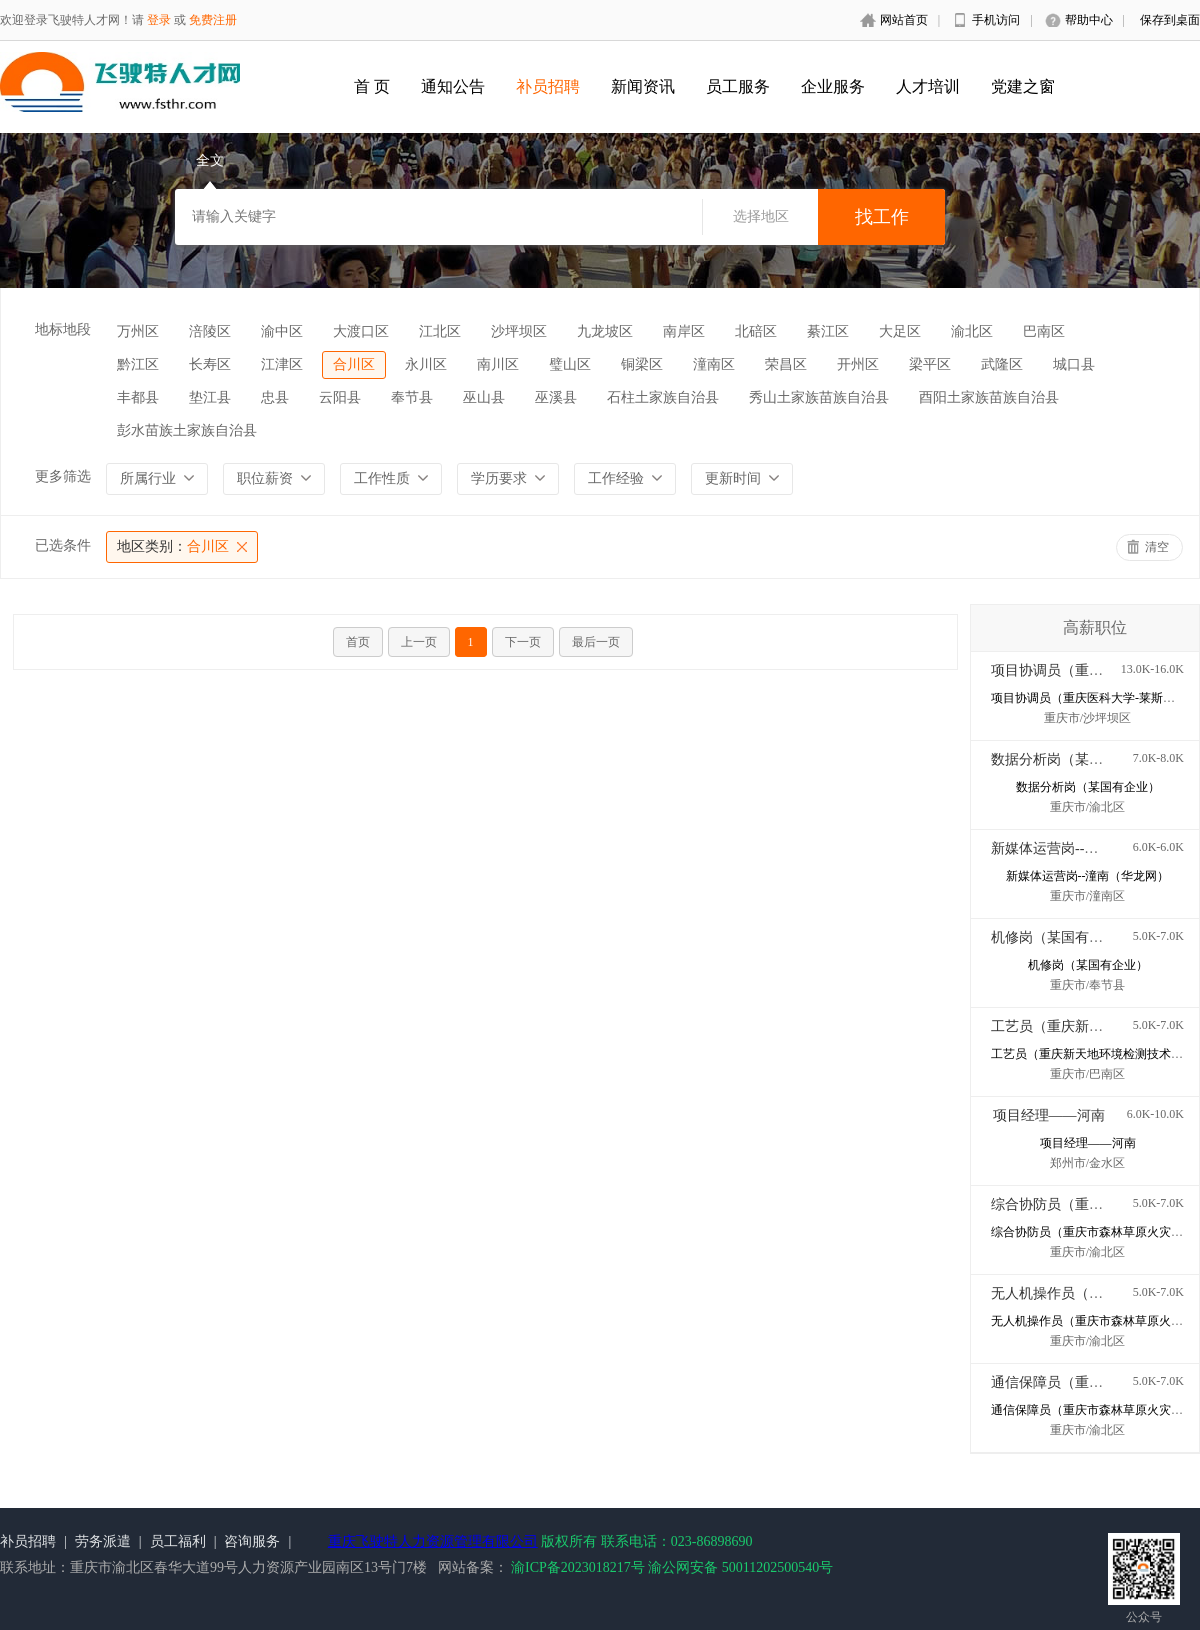 This screenshot has width=1200, height=1630. I want to click on 丰都县, so click(138, 397).